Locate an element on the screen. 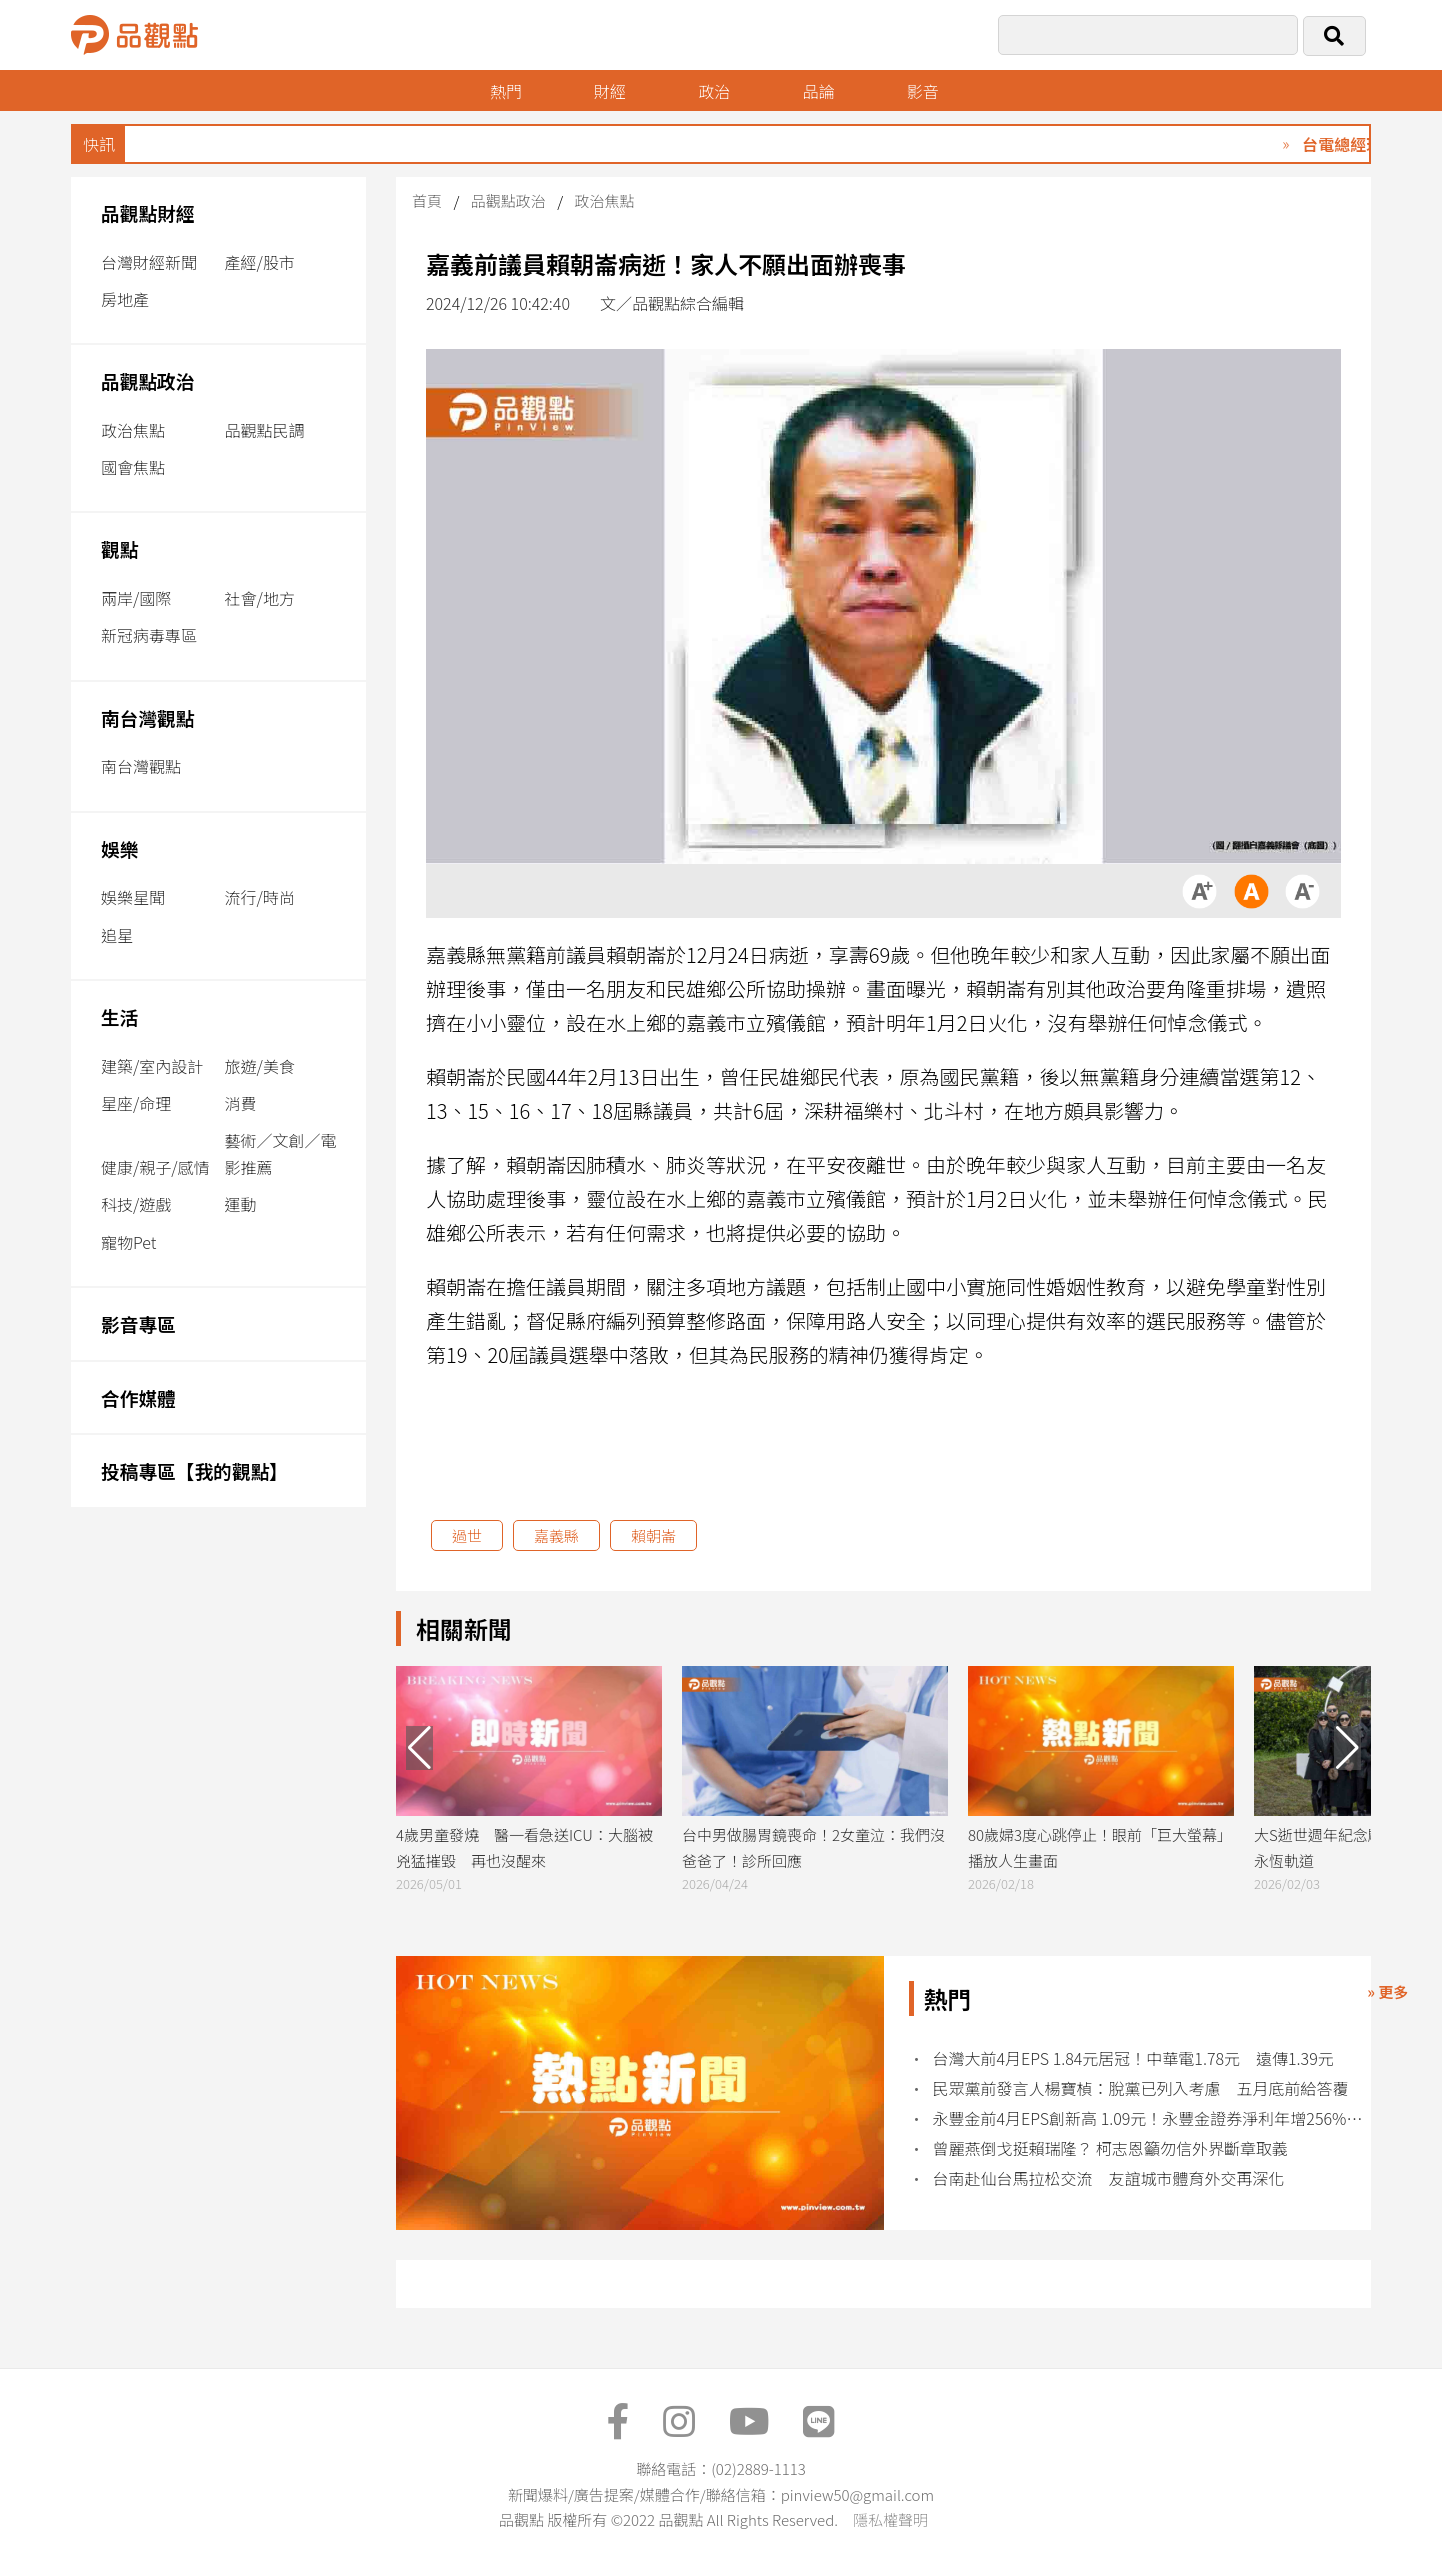 The height and width of the screenshot is (2568, 1442). 永豐金前4月EPS創新高 1.09元！永豐金證券淨利年增256% 創同期新高 is located at coordinates (1149, 2118).